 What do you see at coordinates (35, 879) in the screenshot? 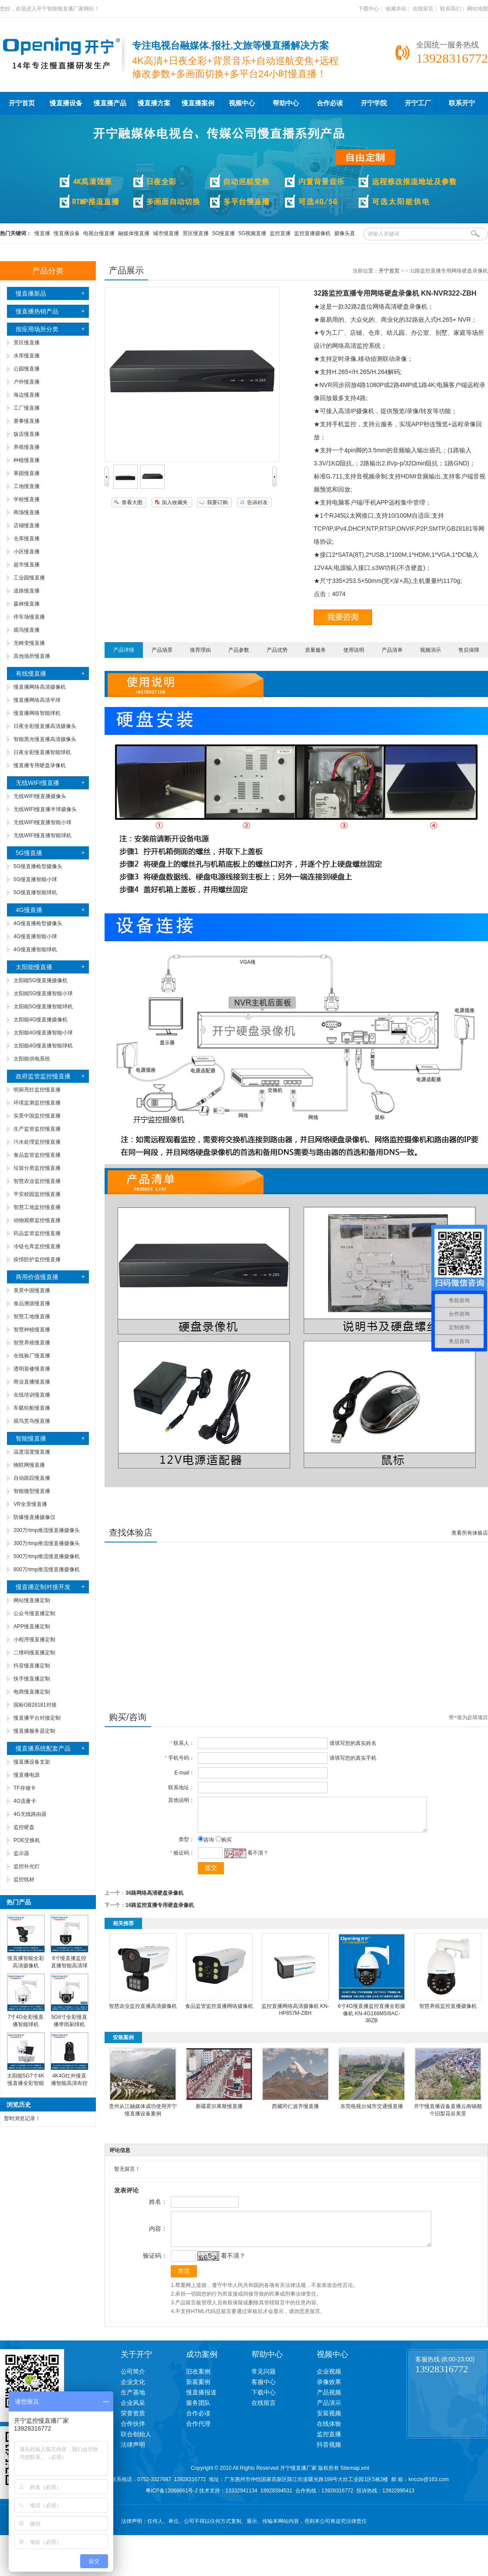
I see `5G慢直播智能小球` at bounding box center [35, 879].